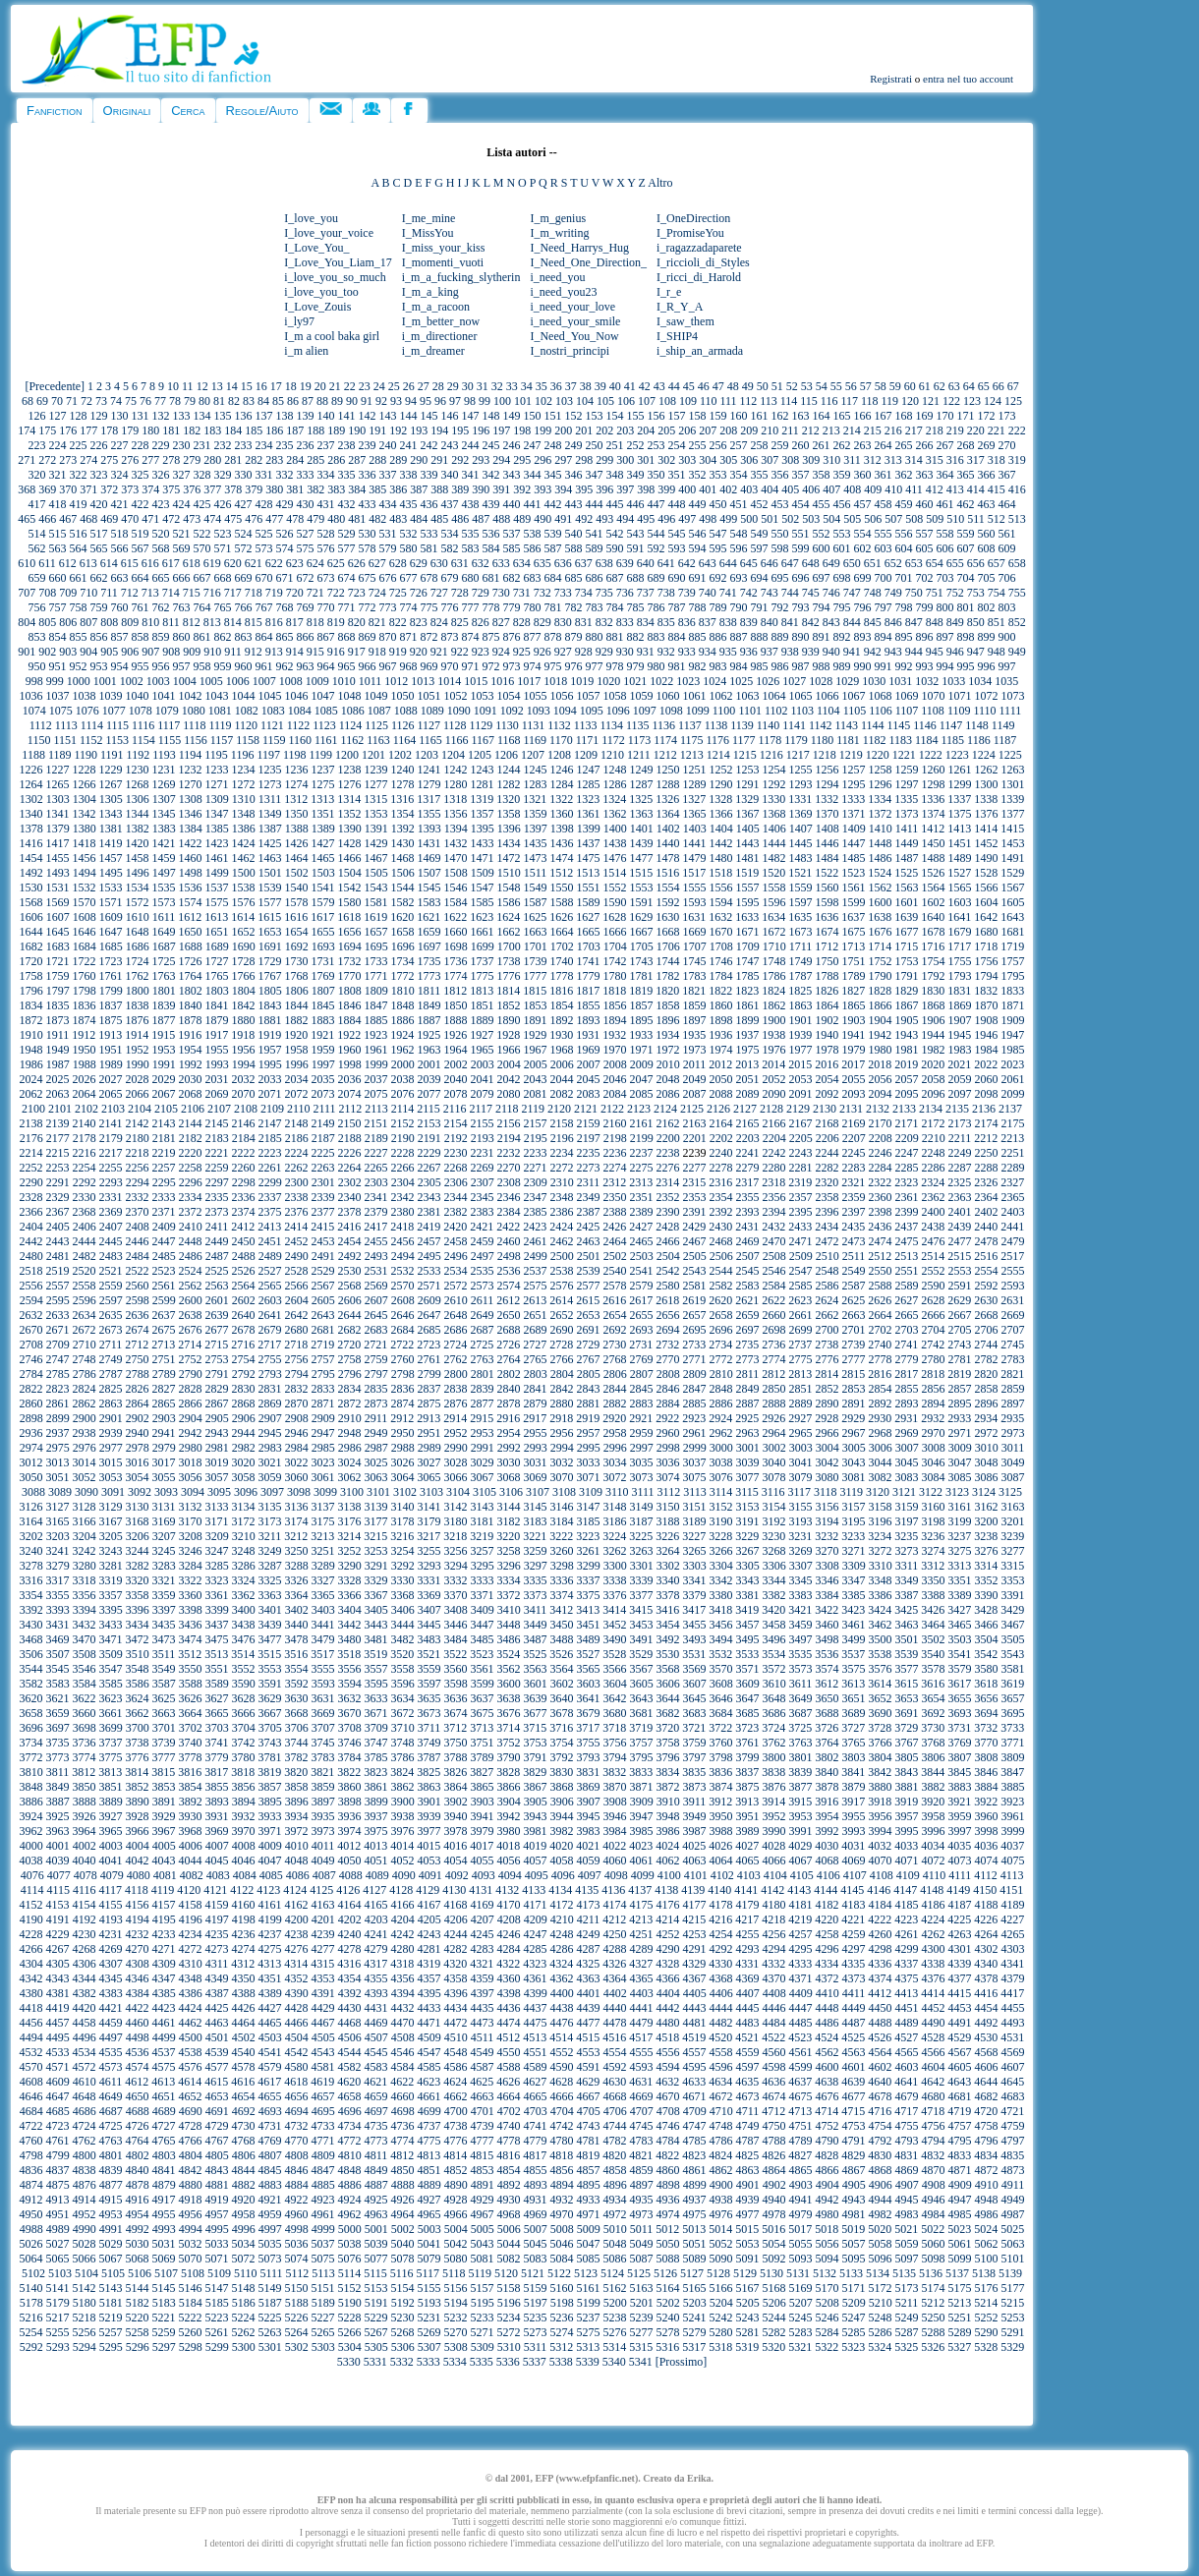 The height and width of the screenshot is (2576, 1199). What do you see at coordinates (509, 2052) in the screenshot?
I see `4550` at bounding box center [509, 2052].